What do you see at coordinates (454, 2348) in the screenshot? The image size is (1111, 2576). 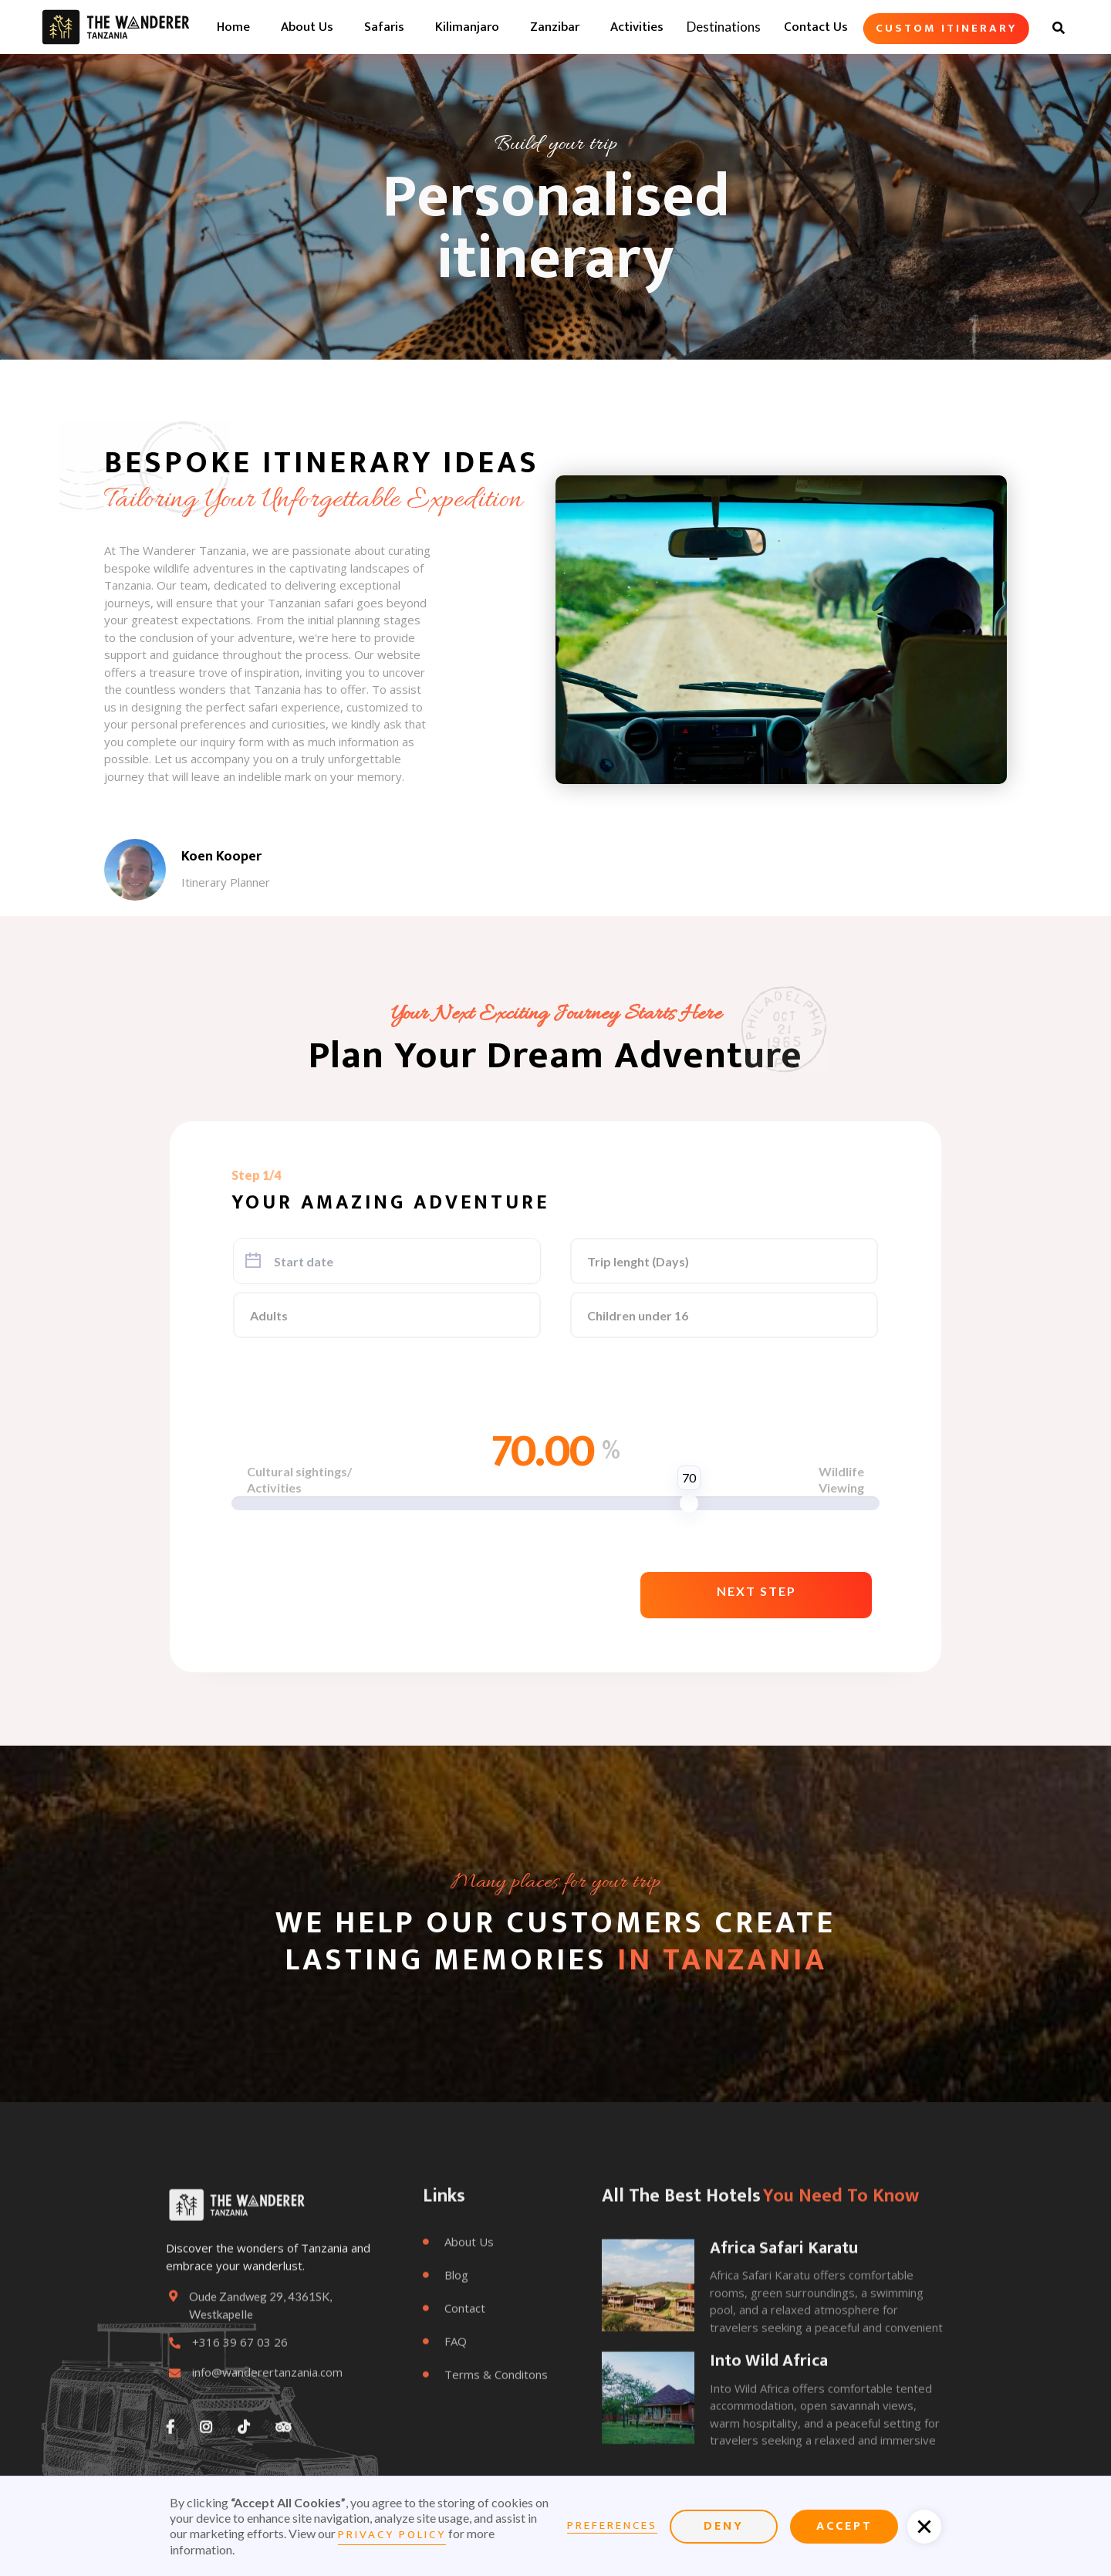 I see `Contact` at bounding box center [454, 2348].